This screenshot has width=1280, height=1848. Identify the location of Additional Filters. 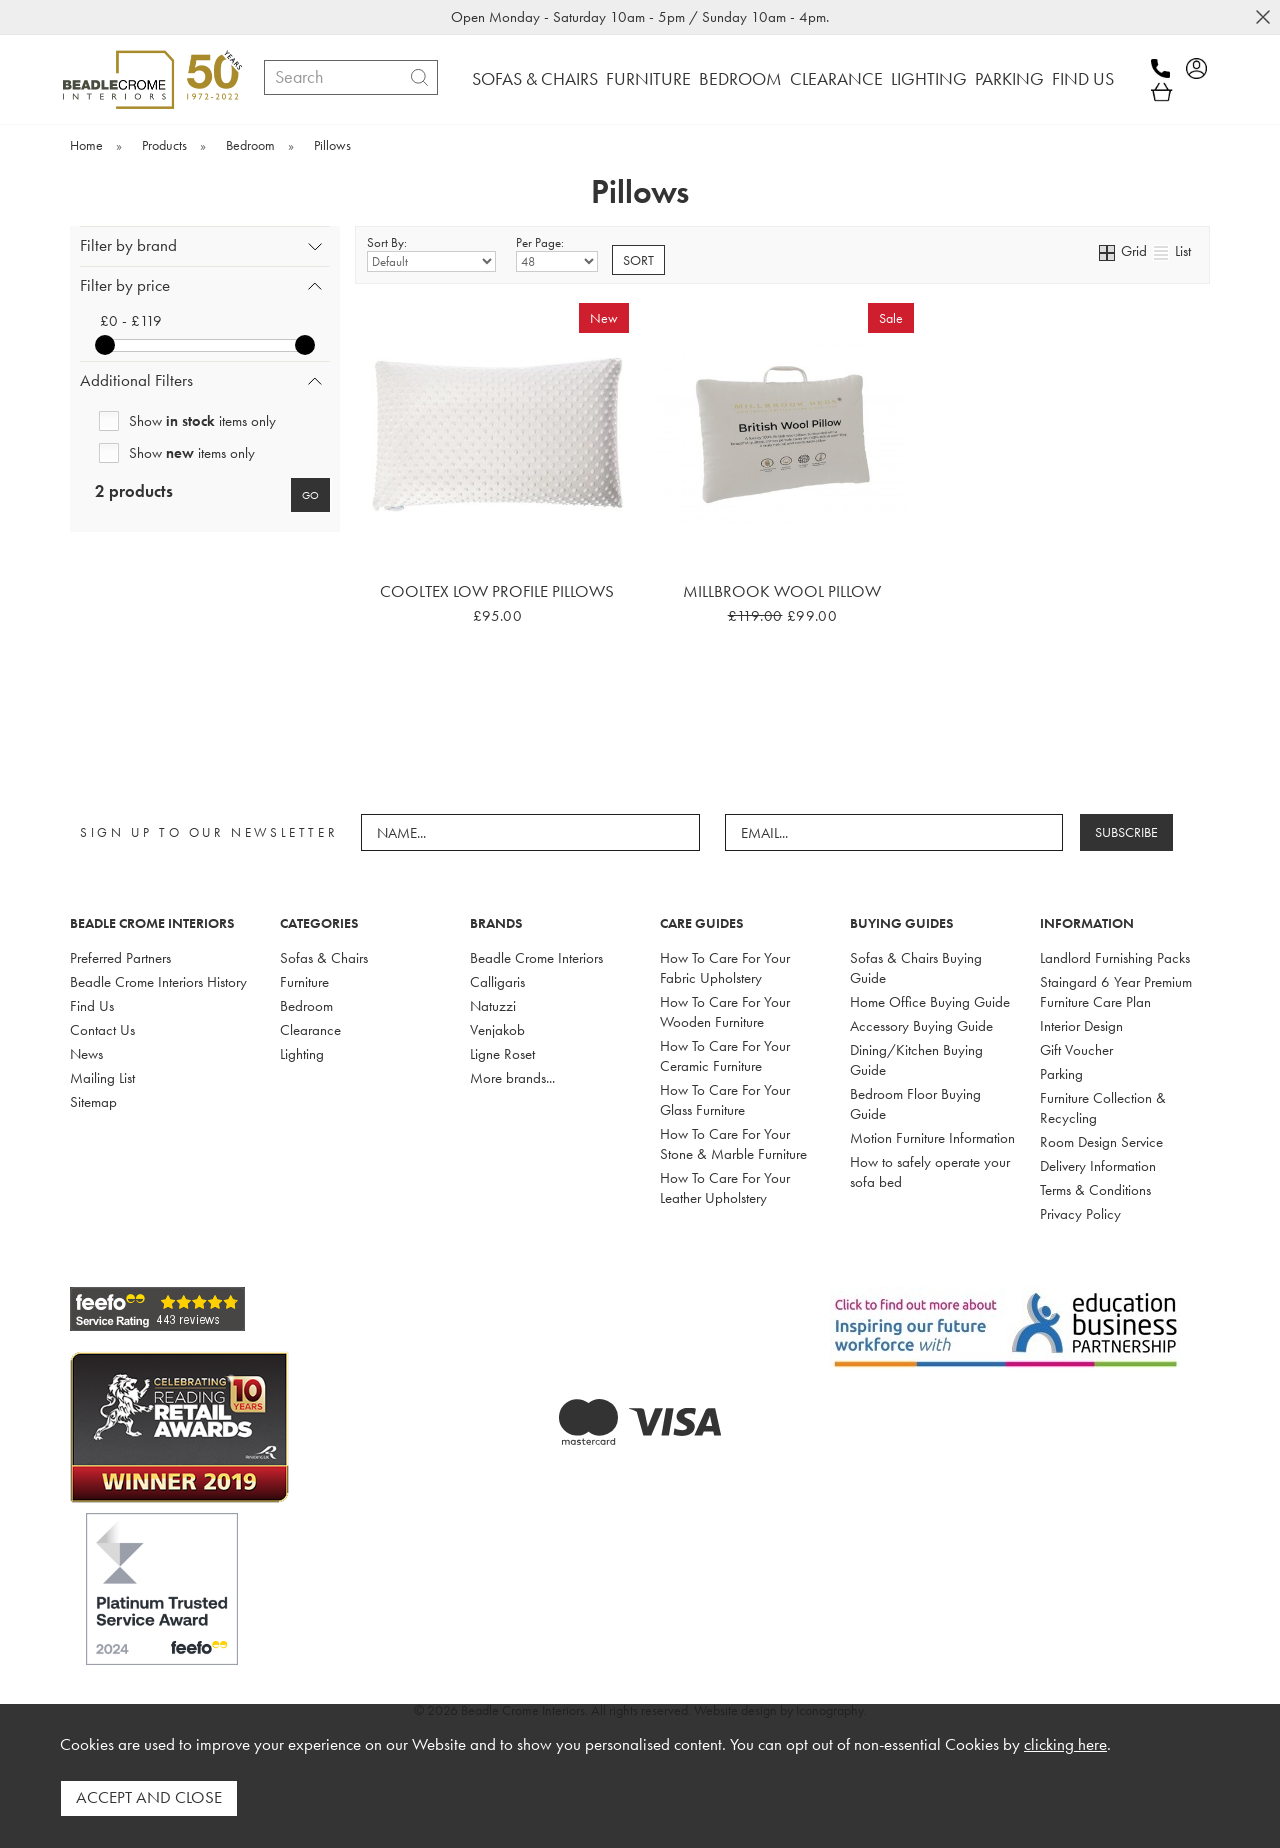
(136, 380).